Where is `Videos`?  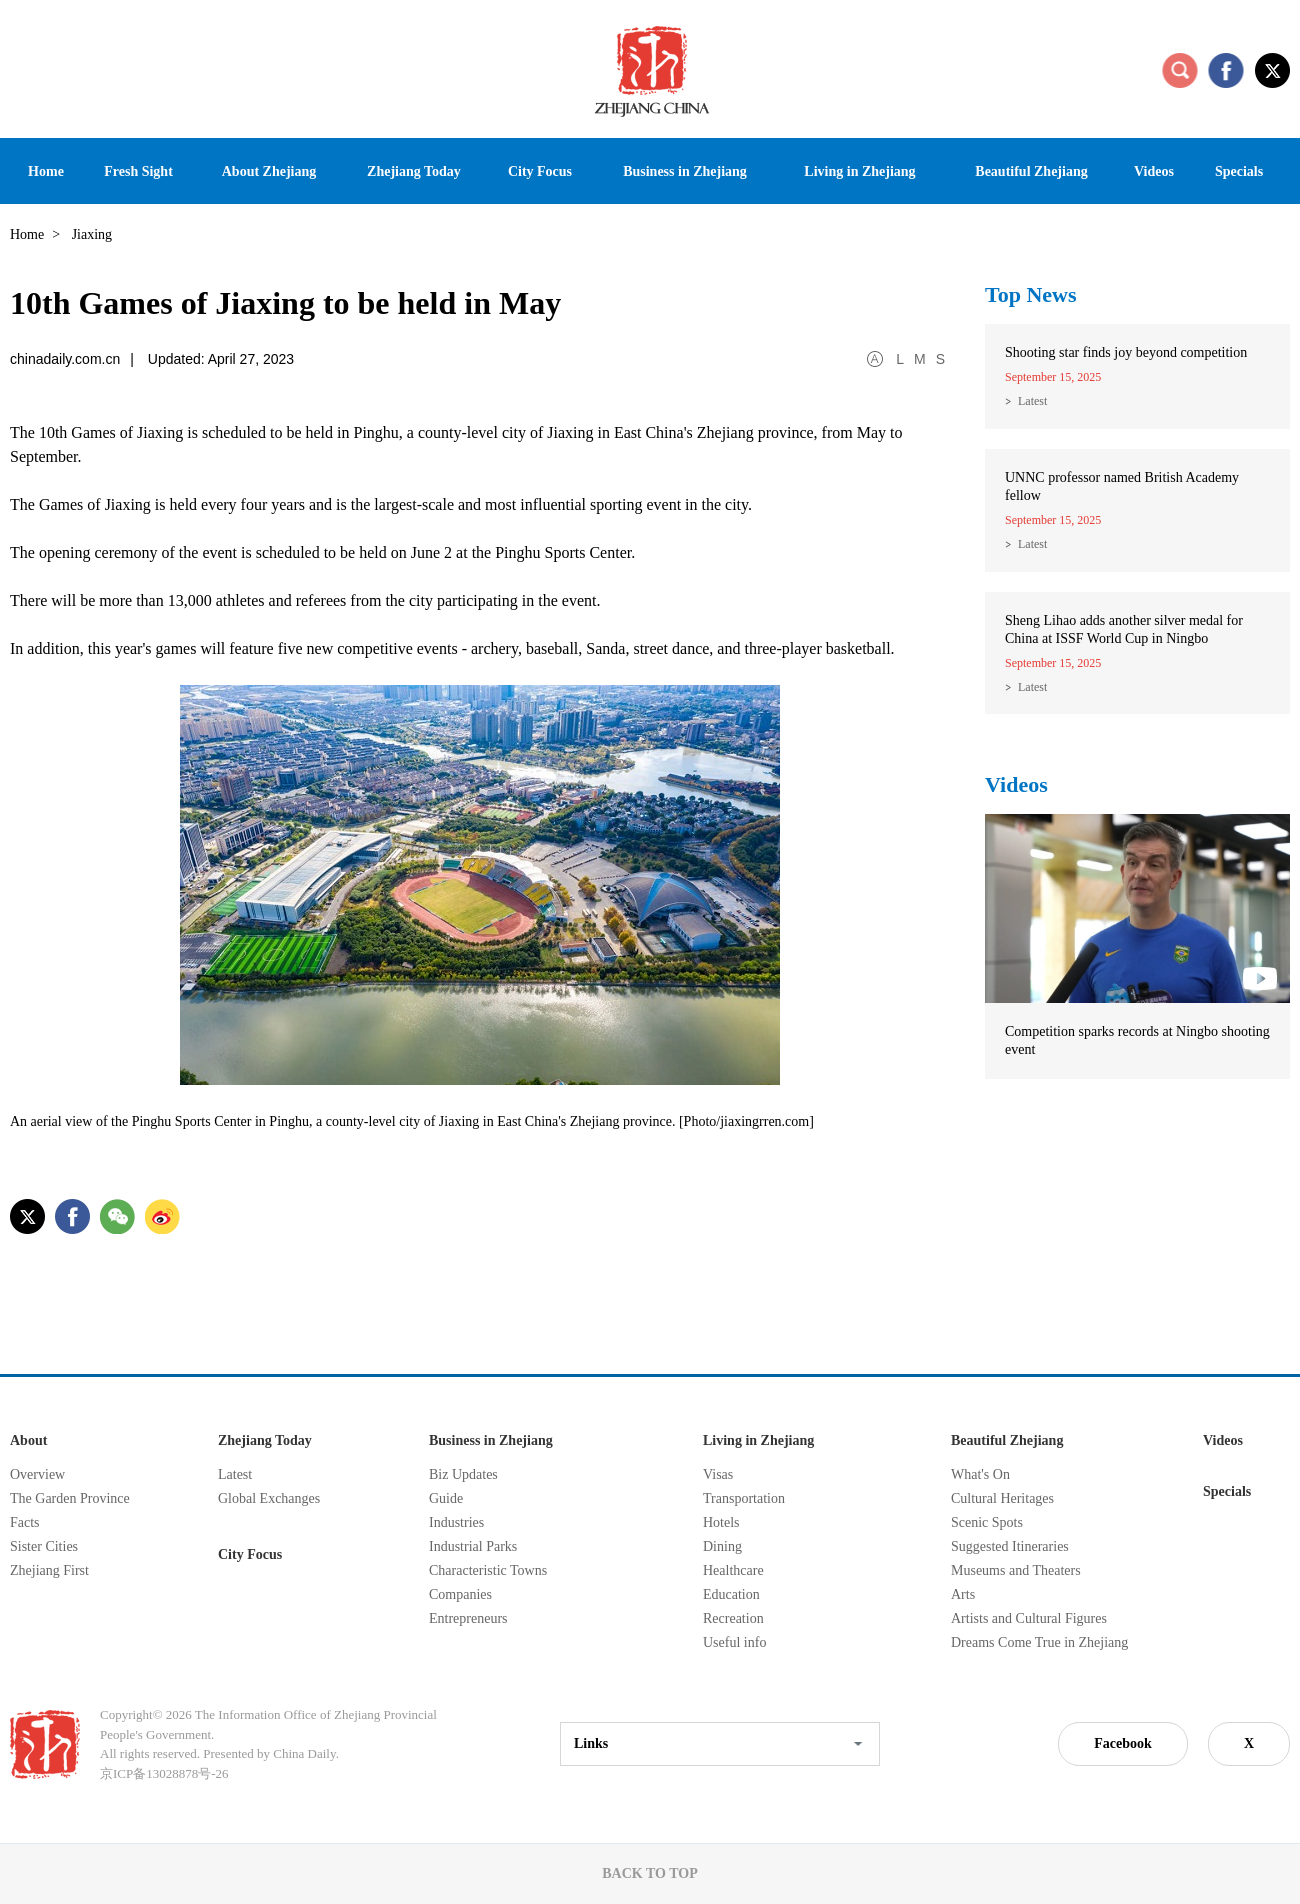
Videos is located at coordinates (1016, 784).